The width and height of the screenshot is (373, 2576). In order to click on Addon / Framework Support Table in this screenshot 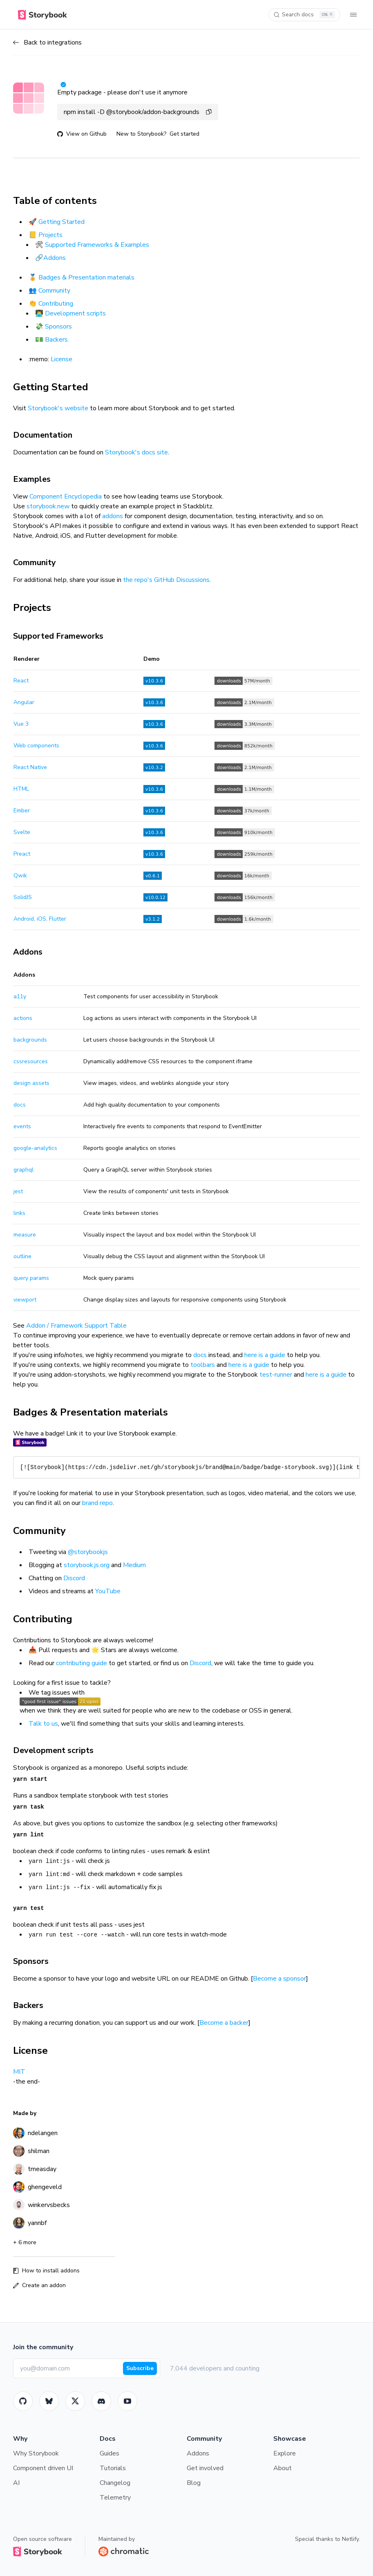, I will do `click(76, 1325)`.